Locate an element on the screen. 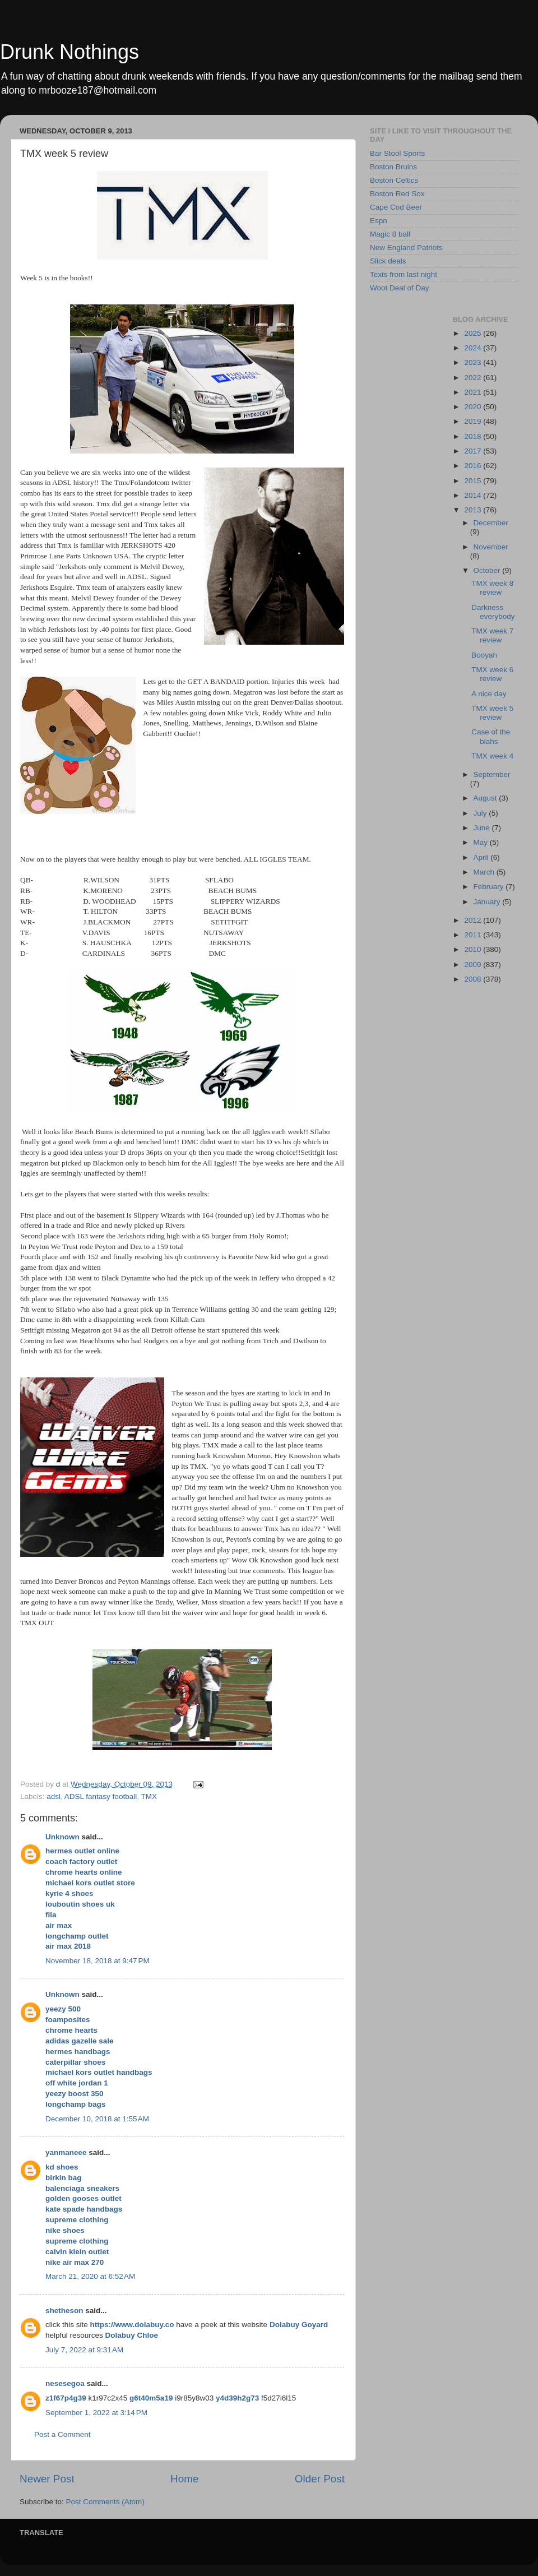 The width and height of the screenshot is (538, 2576). Slick deals is located at coordinates (388, 261).